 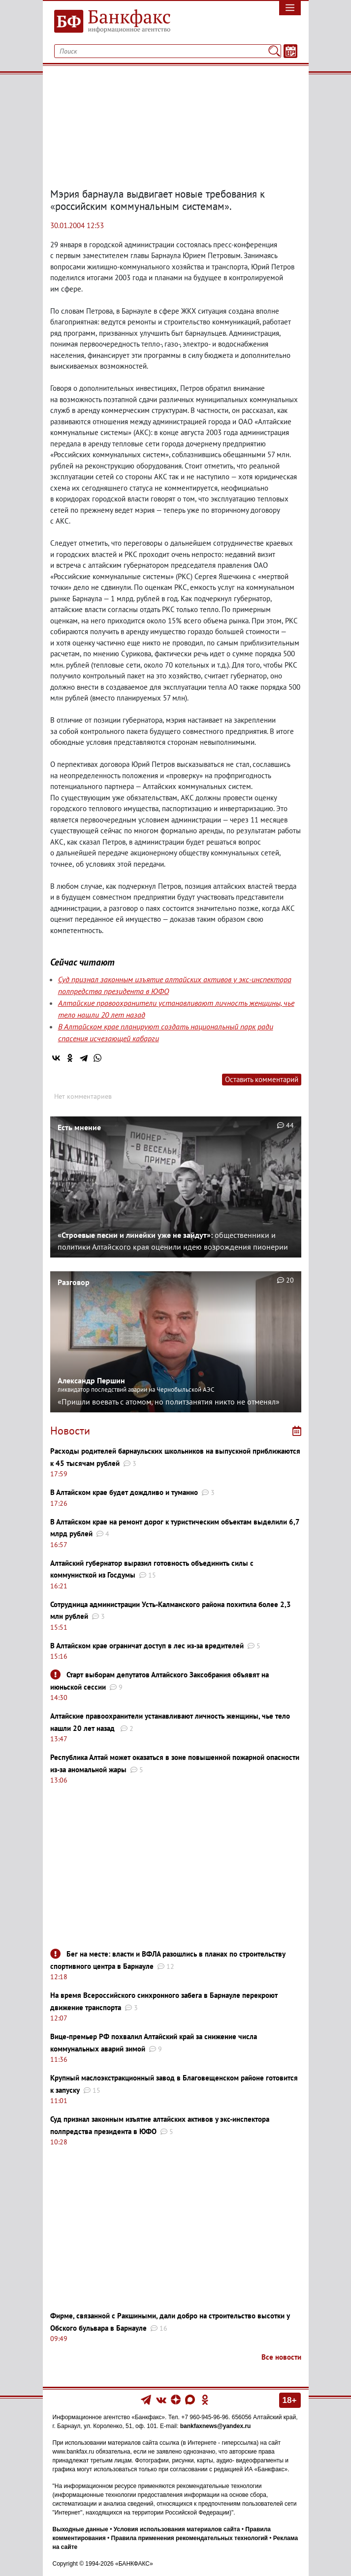 I want to click on Условия использования материалов сайта, so click(x=177, y=2529).